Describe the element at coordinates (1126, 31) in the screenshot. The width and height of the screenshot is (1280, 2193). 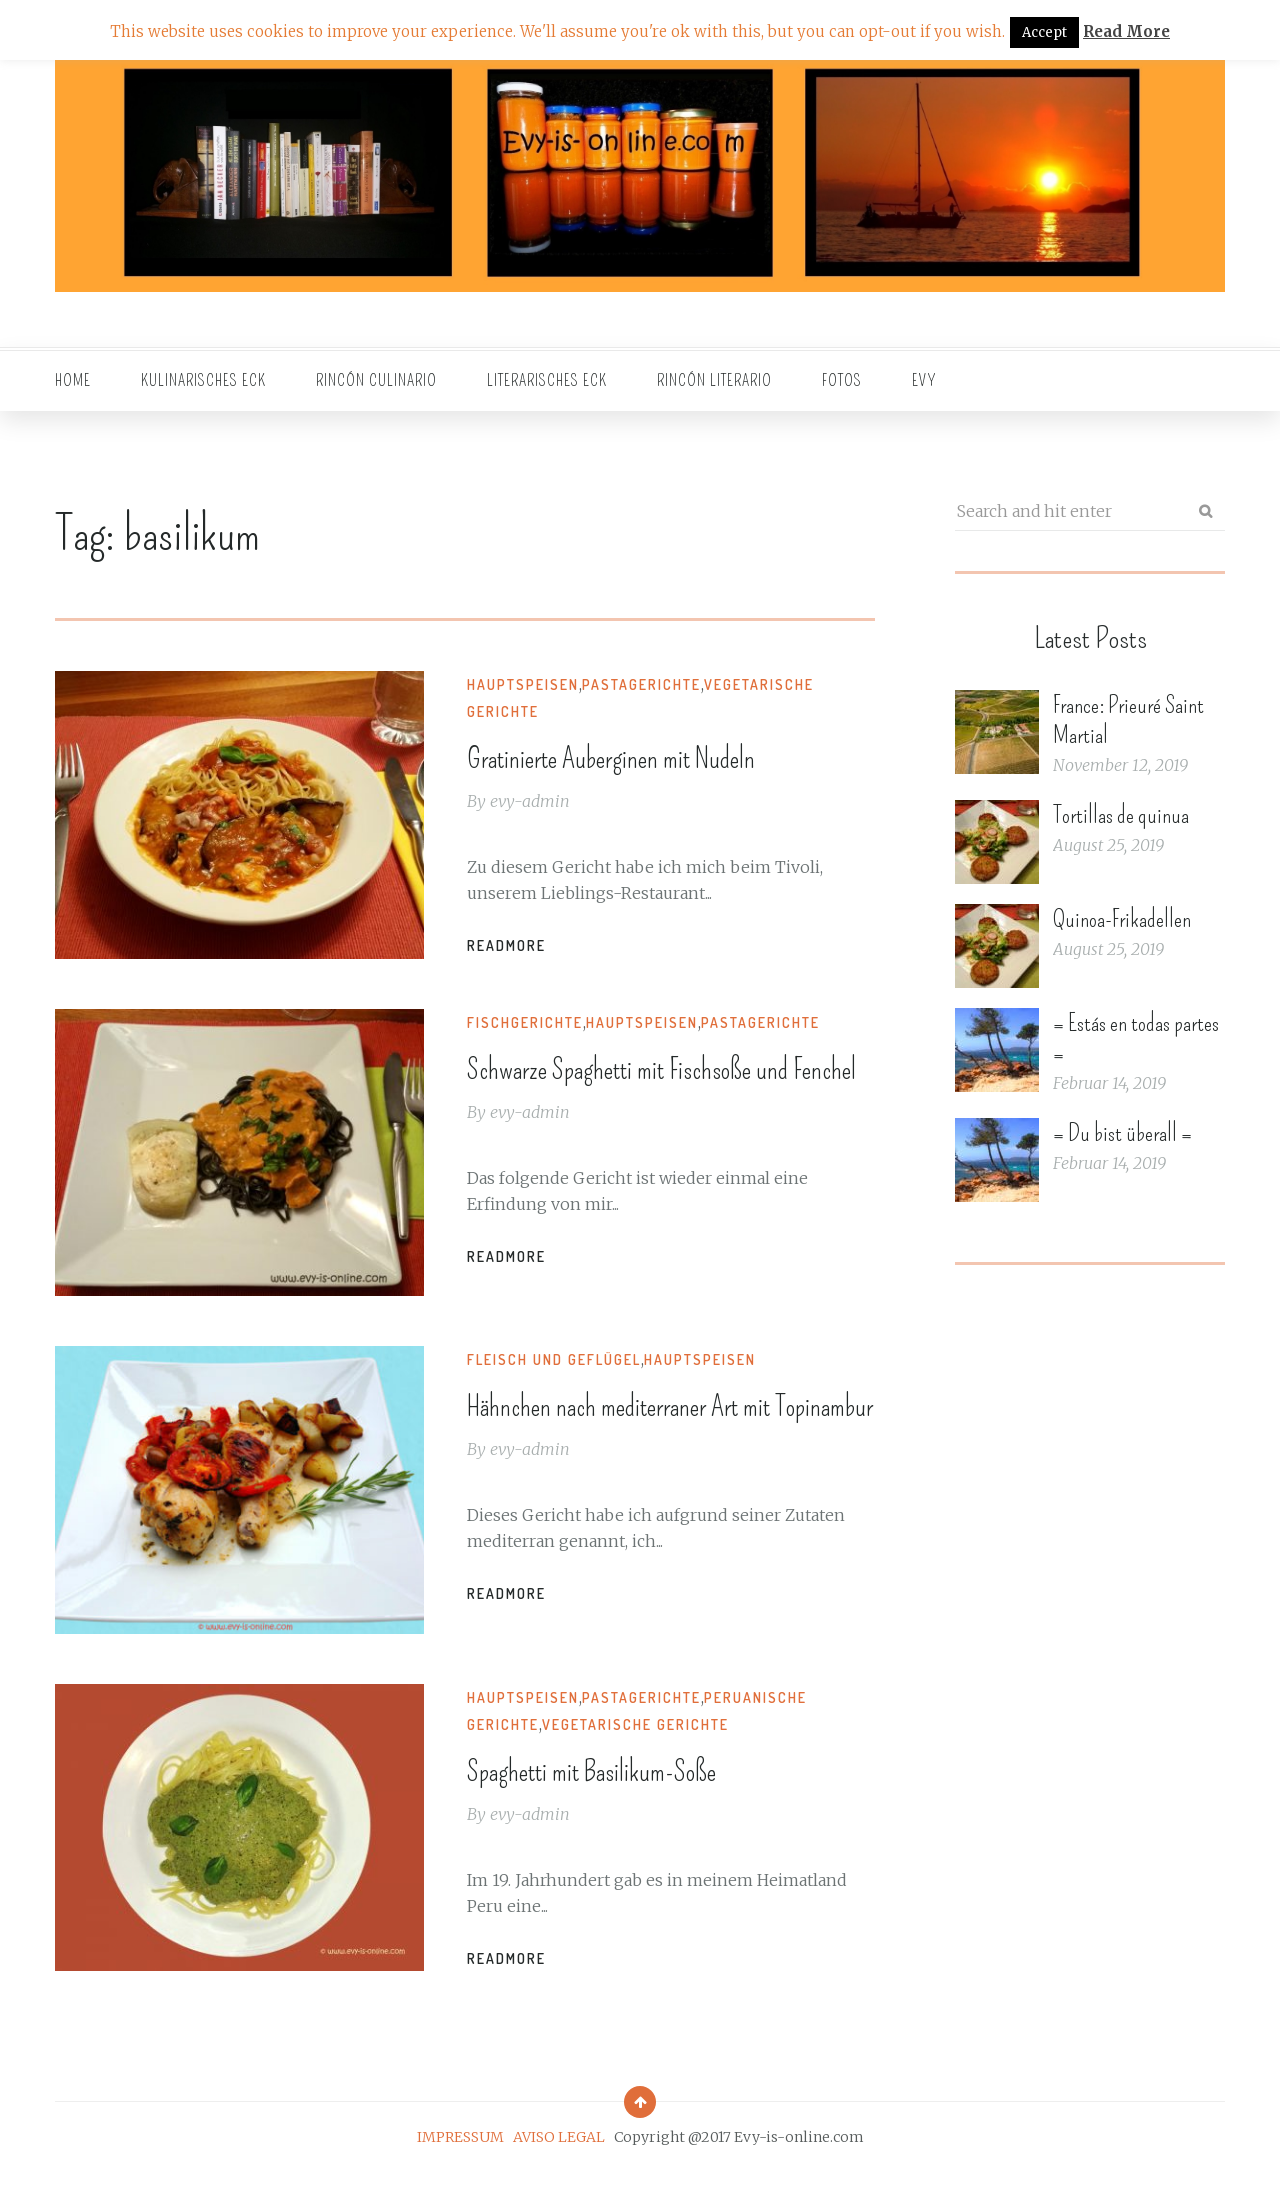
I see `Read More` at that location.